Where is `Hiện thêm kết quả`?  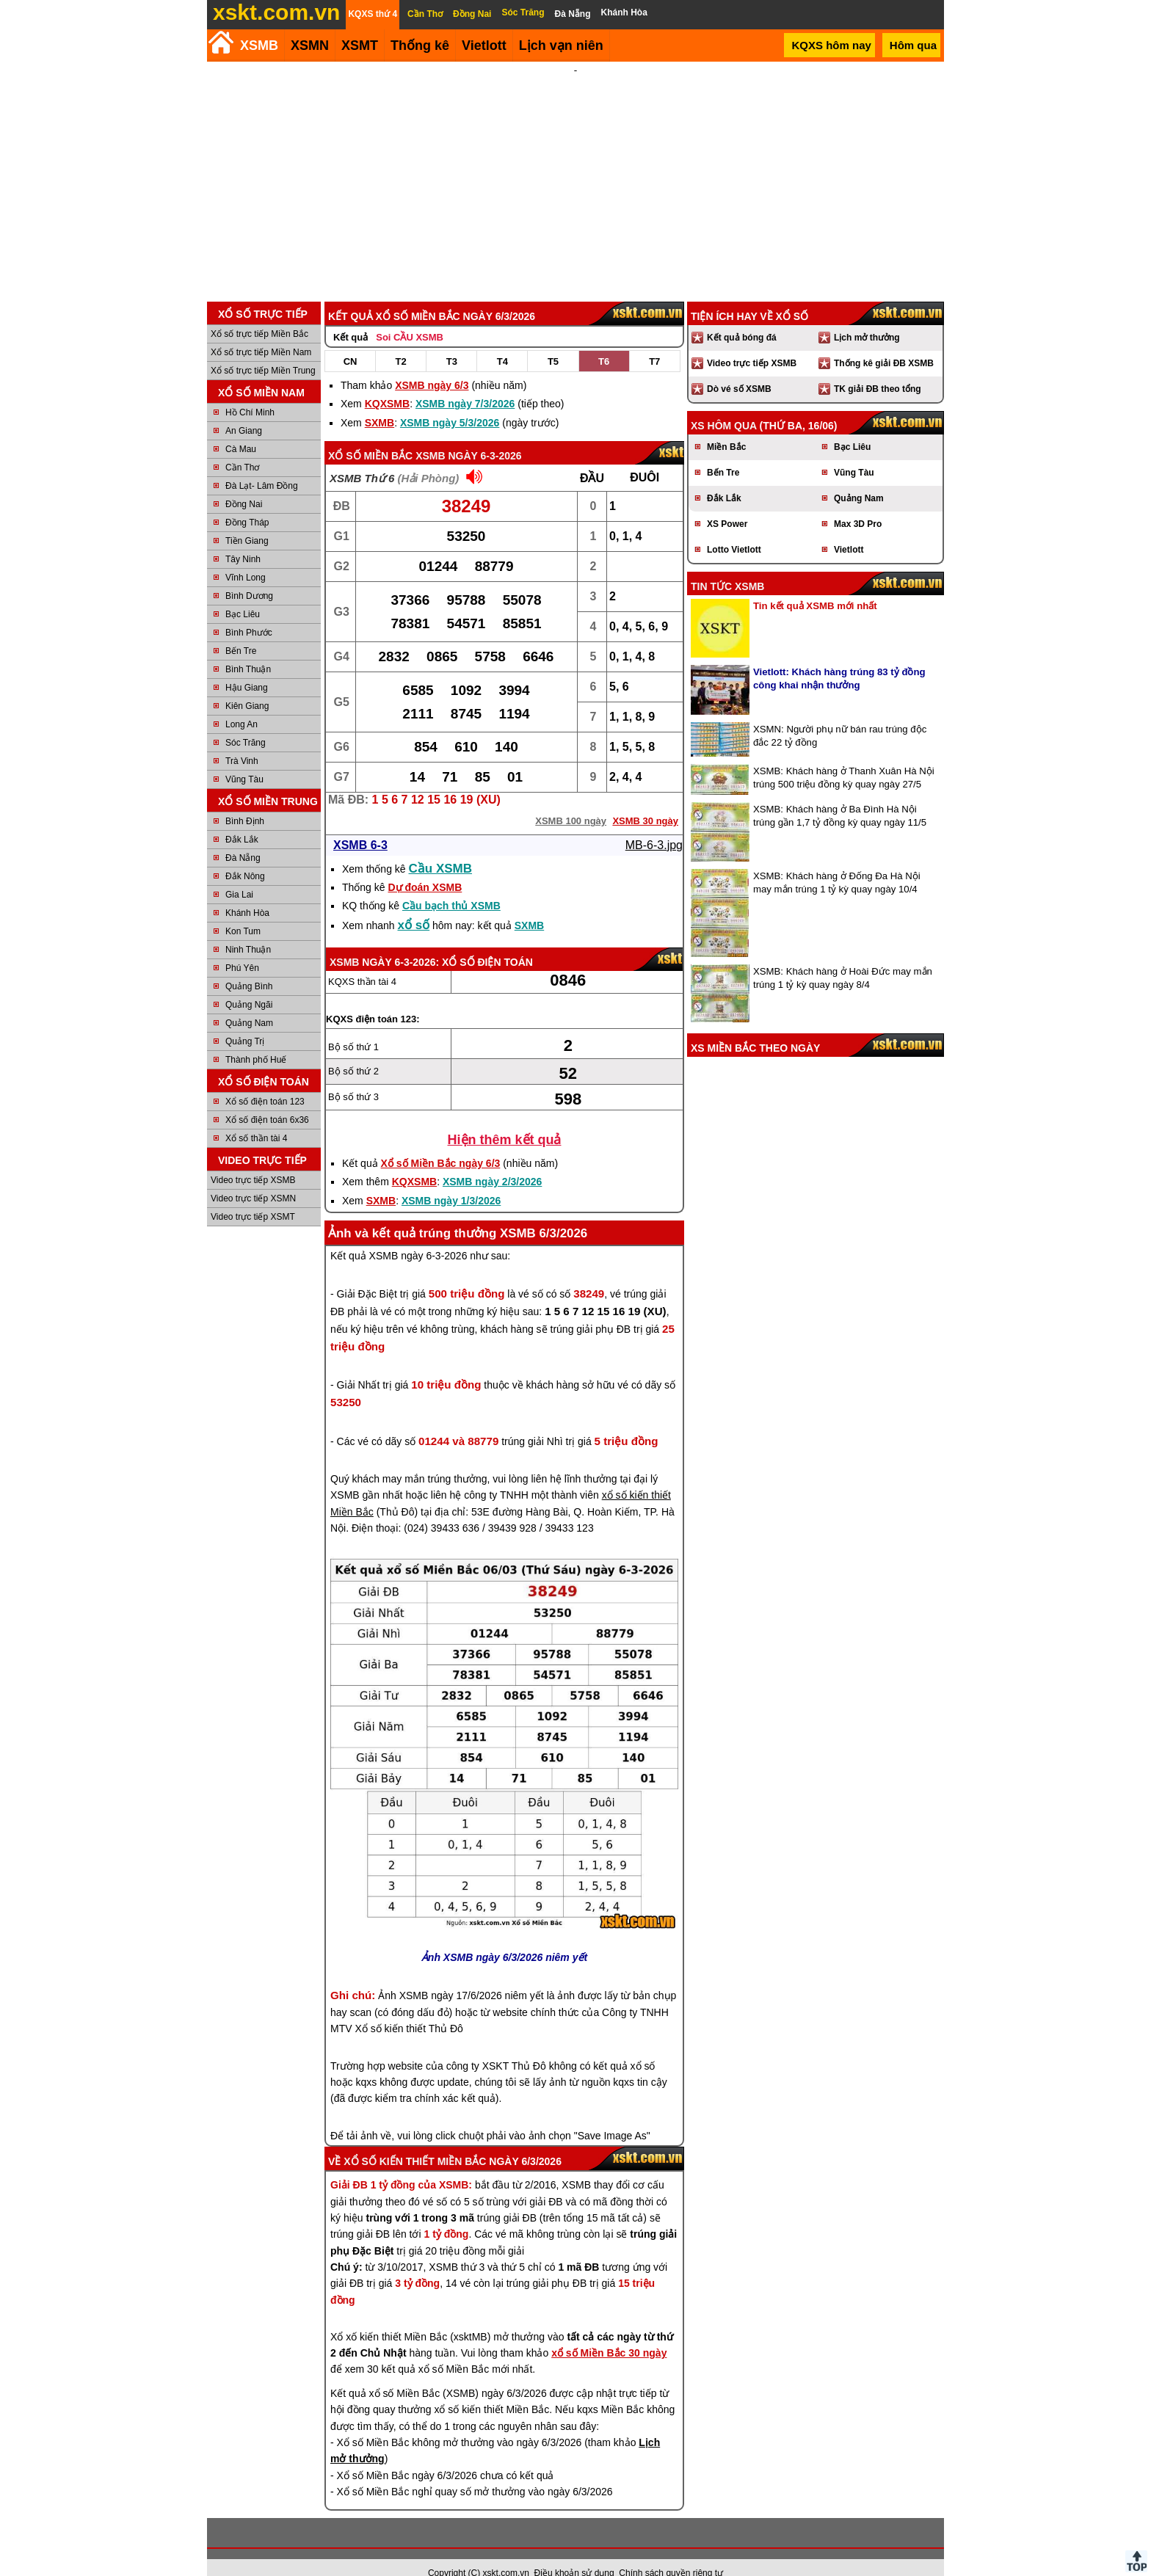
Hiện thêm kết quả is located at coordinates (505, 1120).